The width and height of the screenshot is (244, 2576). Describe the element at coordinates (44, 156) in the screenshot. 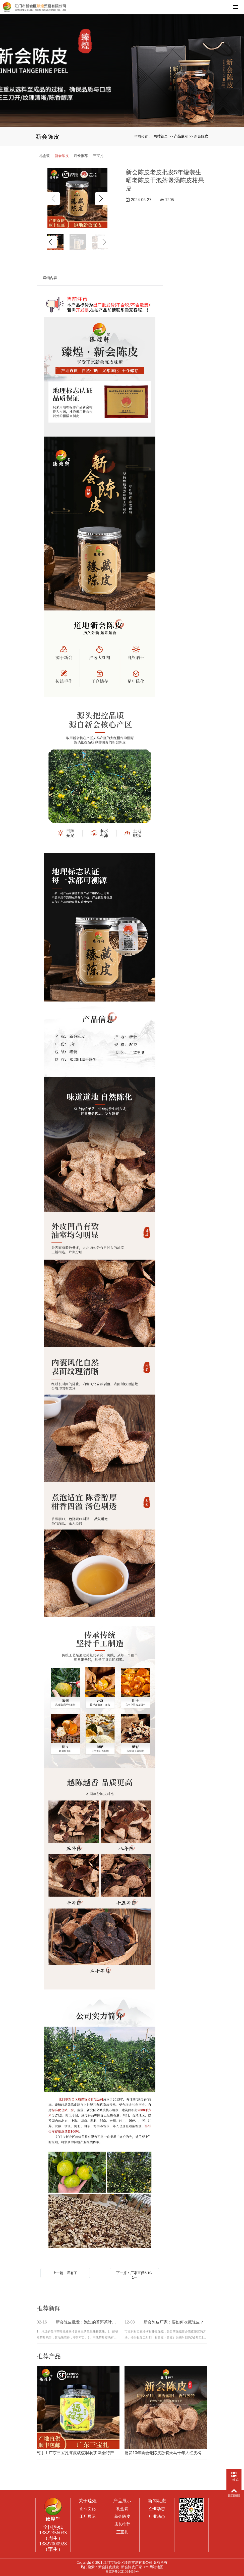

I see `礼盒装` at that location.